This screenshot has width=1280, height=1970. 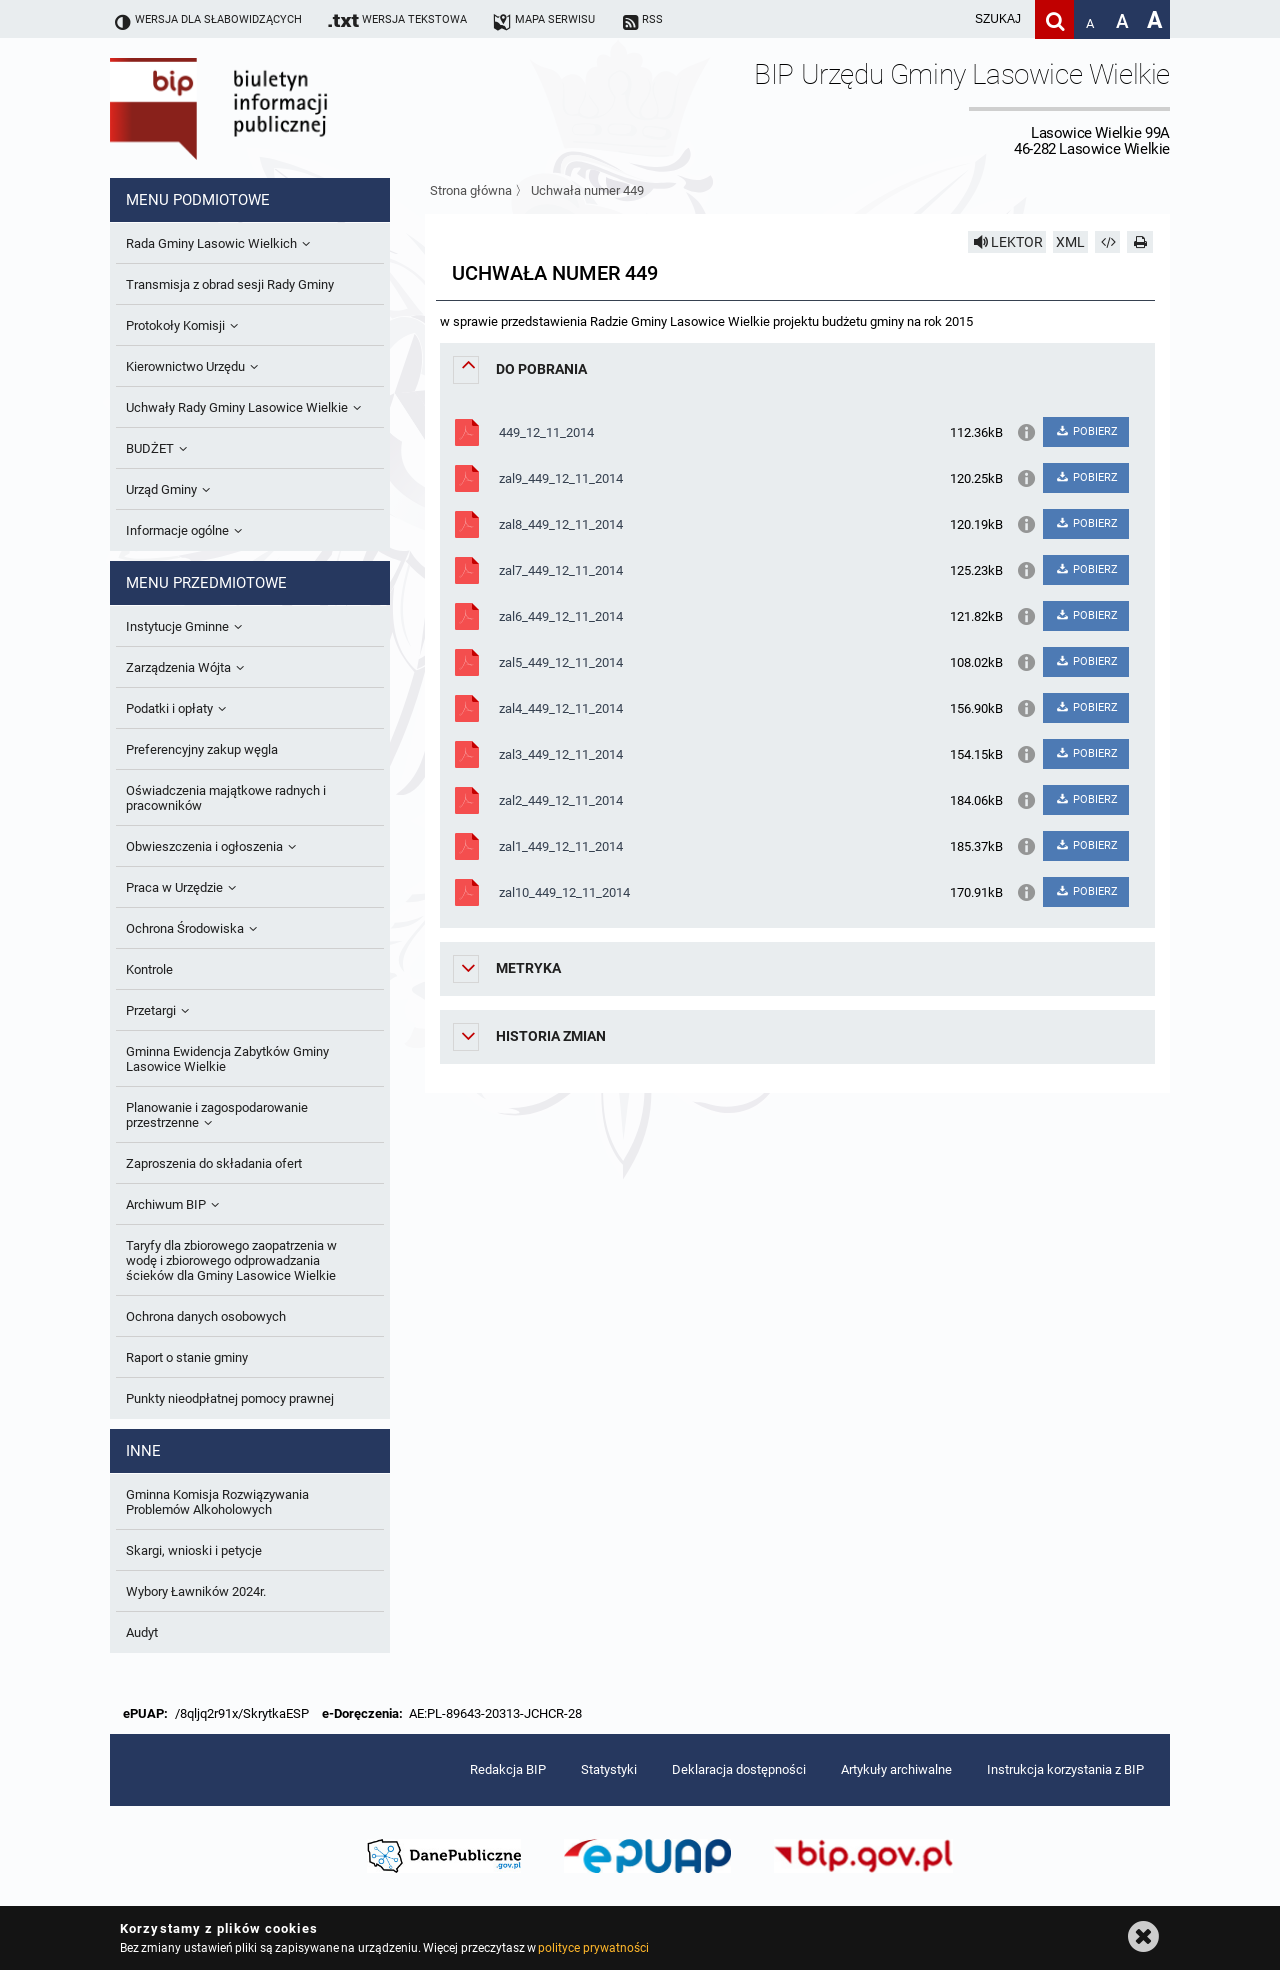 What do you see at coordinates (1108, 242) in the screenshot?
I see `[Pobierz artykuł jako HTML]` at bounding box center [1108, 242].